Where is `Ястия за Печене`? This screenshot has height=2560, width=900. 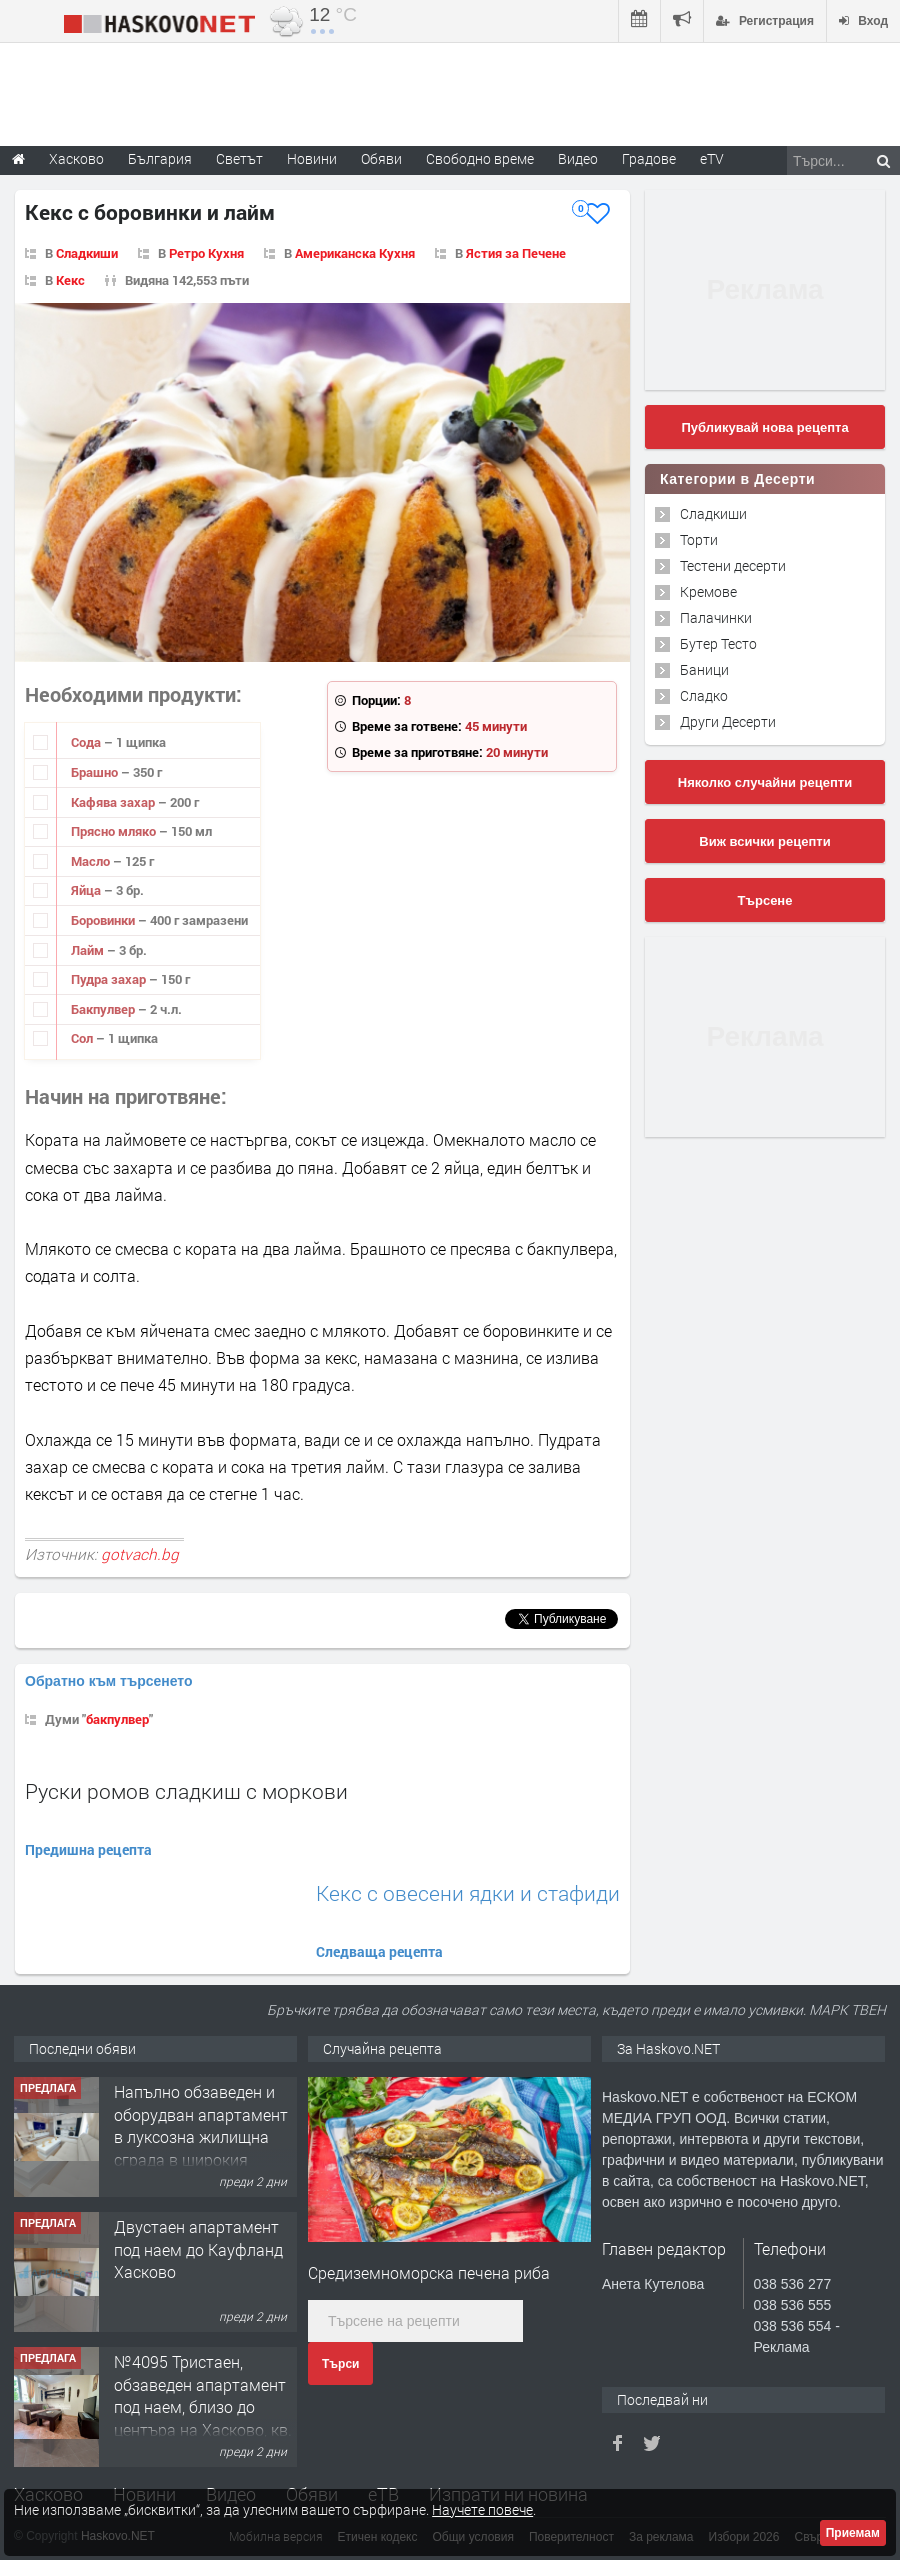 Ястия за Печене is located at coordinates (516, 253).